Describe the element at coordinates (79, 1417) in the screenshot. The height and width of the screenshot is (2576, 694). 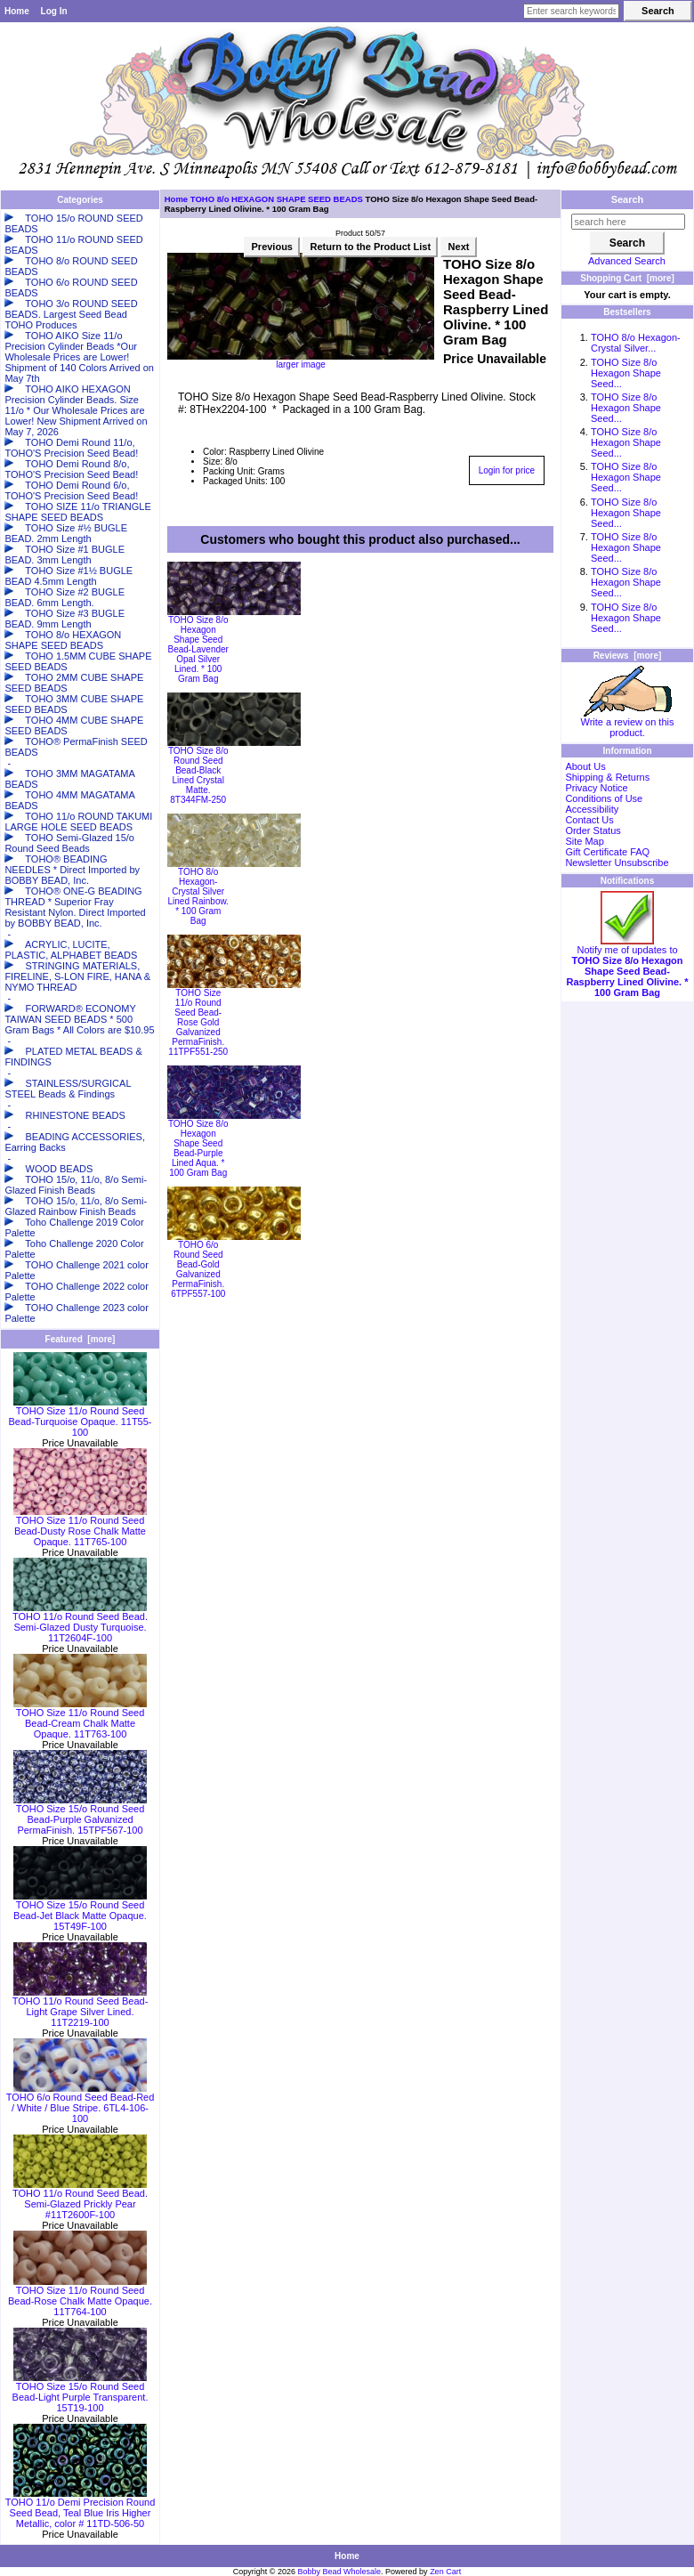
I see `TOHO Size 11/o Round Seed Bead-Turquoise Opaque. 11T55-100` at that location.